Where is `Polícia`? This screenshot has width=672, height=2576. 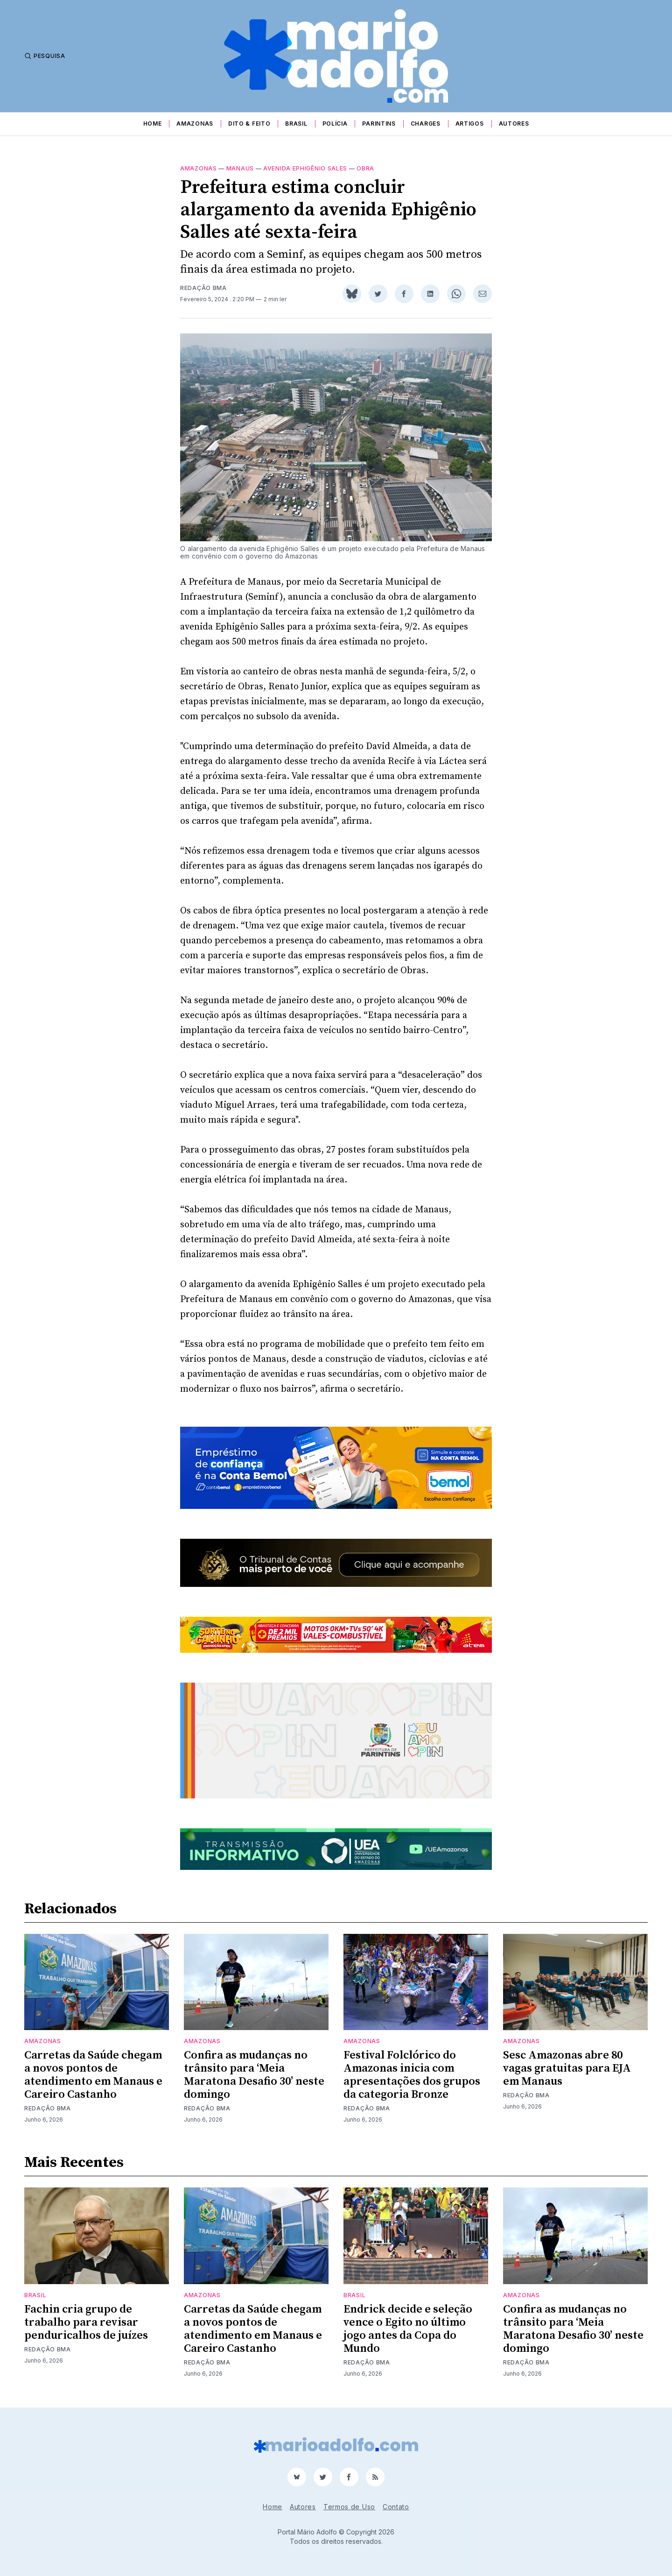 Polícia is located at coordinates (335, 123).